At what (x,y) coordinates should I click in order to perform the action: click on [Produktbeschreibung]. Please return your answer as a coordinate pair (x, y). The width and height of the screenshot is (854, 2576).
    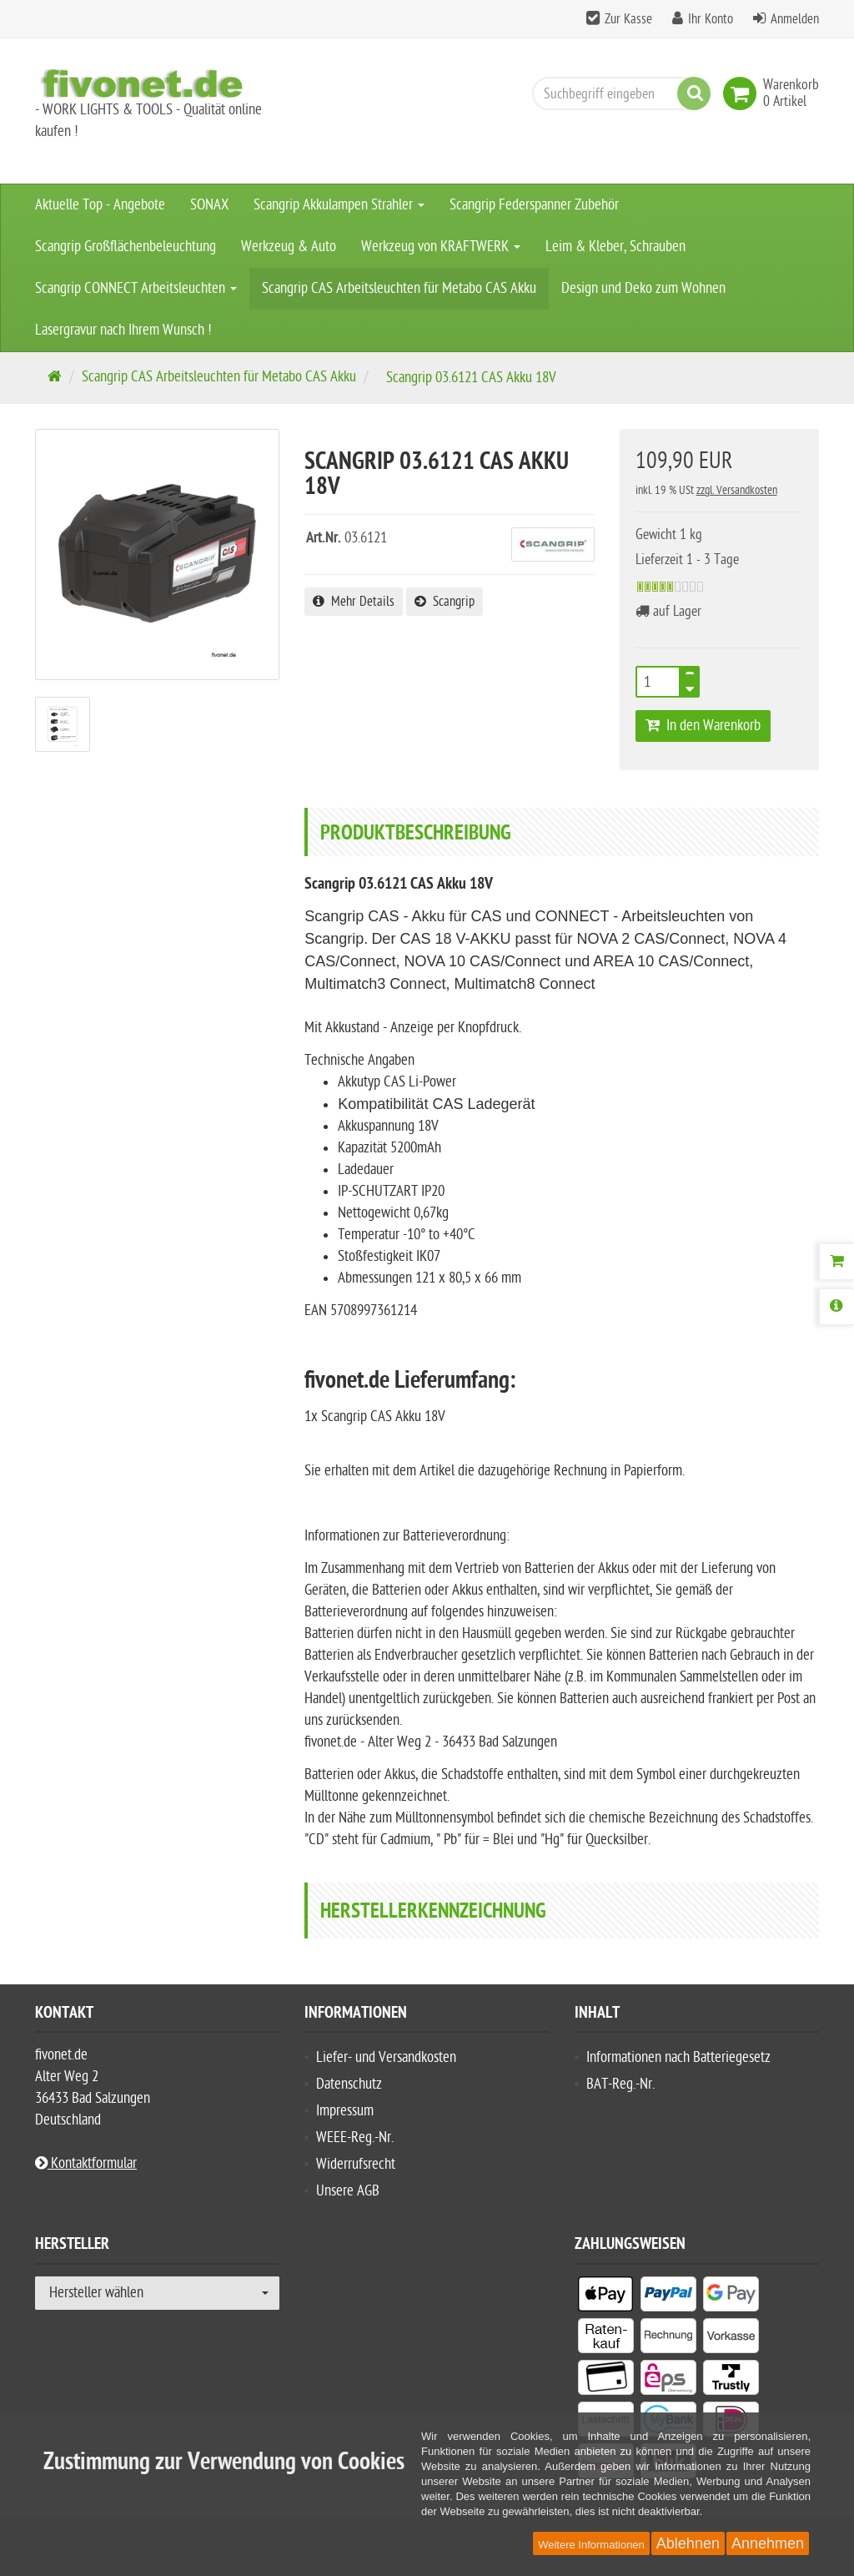
    Looking at the image, I should click on (836, 1306).